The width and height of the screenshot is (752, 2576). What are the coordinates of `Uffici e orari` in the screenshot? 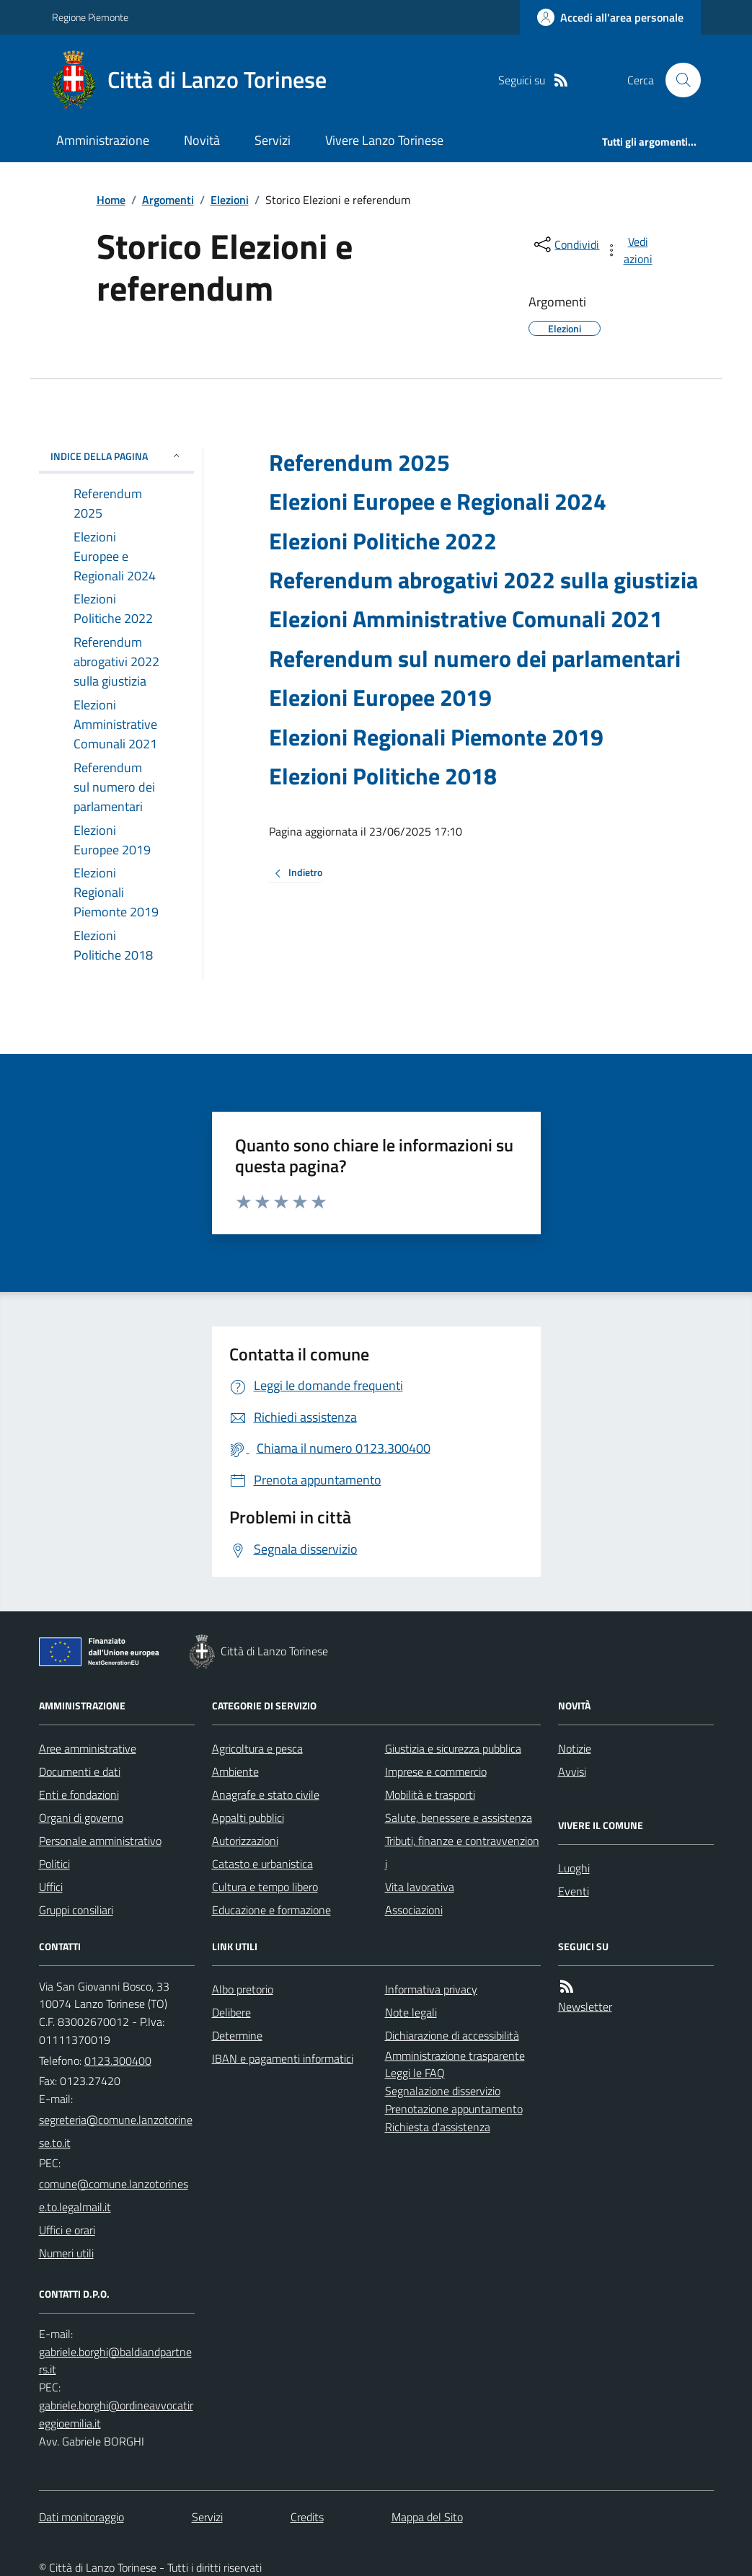 It's located at (67, 2230).